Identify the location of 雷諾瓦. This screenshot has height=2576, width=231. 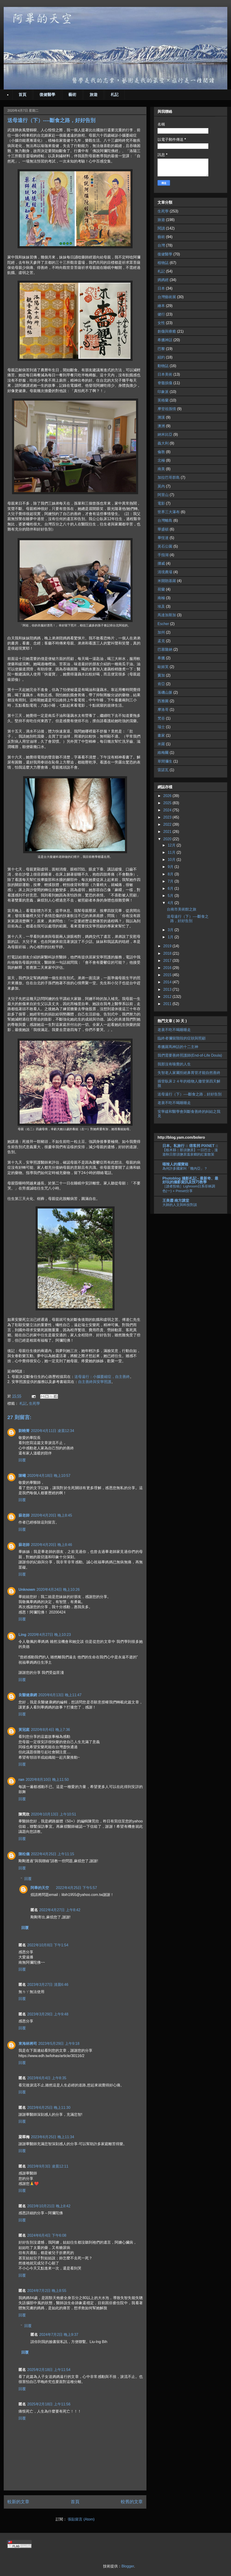
(163, 770).